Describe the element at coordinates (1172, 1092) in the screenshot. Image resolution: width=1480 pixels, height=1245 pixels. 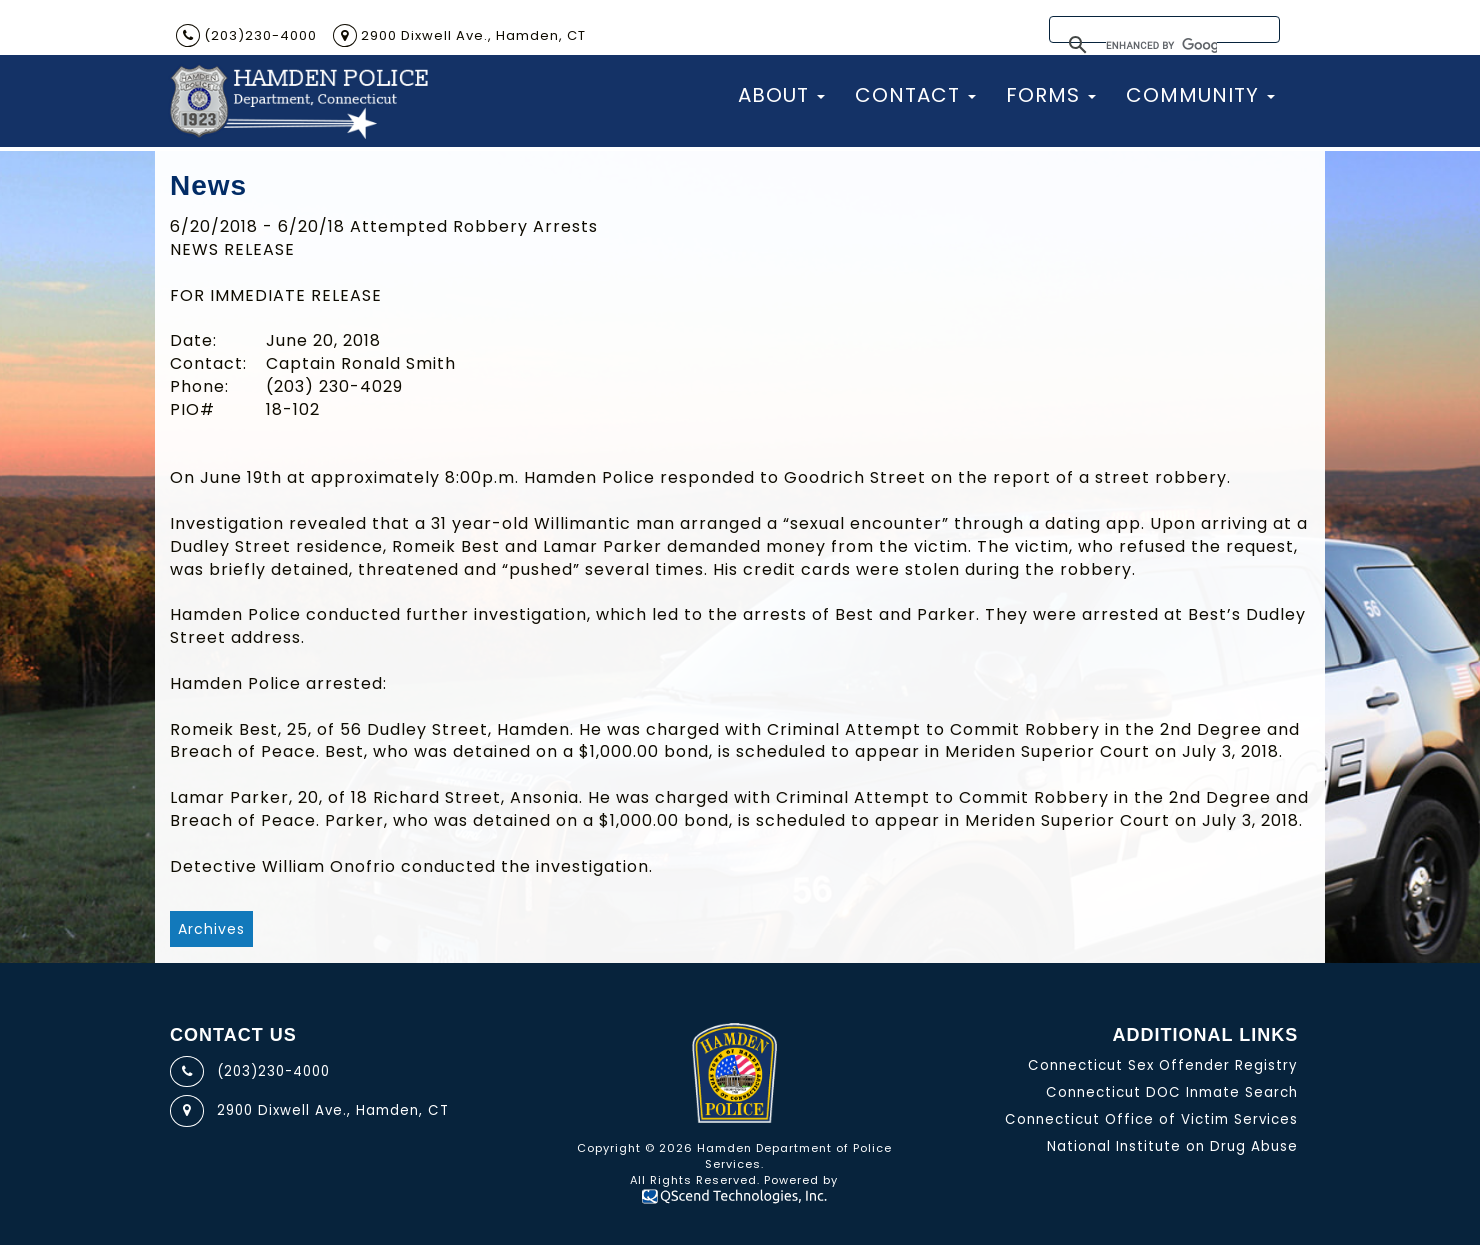
I see `Connecticut DOC Inmate Search` at that location.